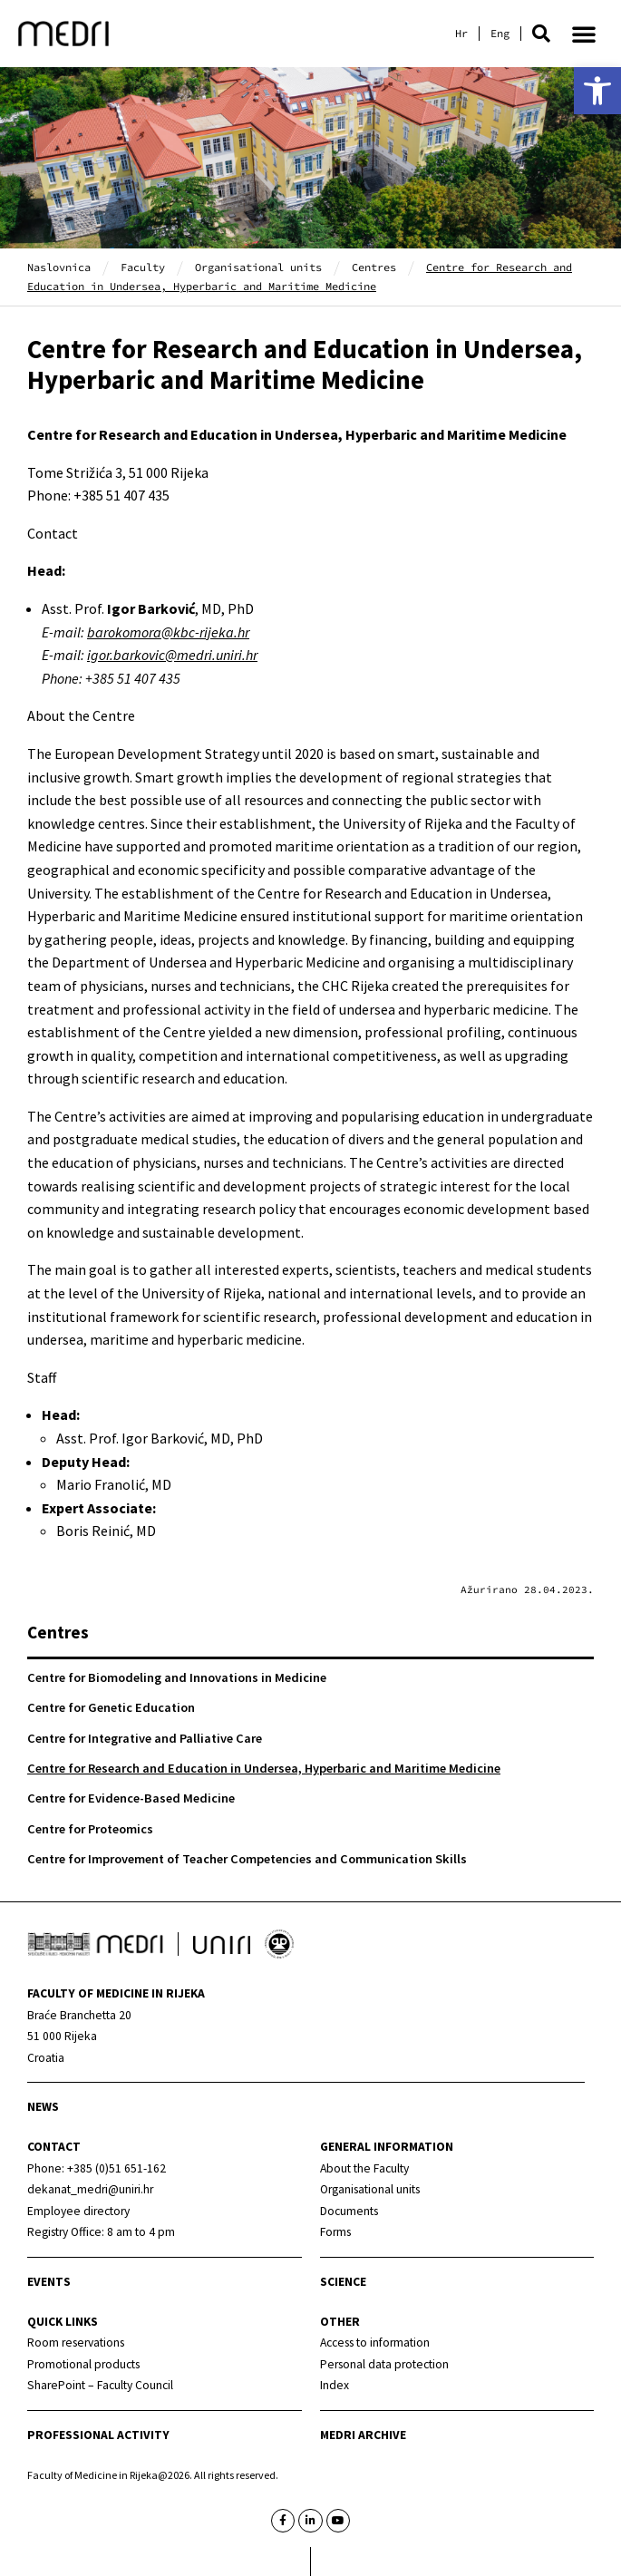  I want to click on [button], so click(541, 33).